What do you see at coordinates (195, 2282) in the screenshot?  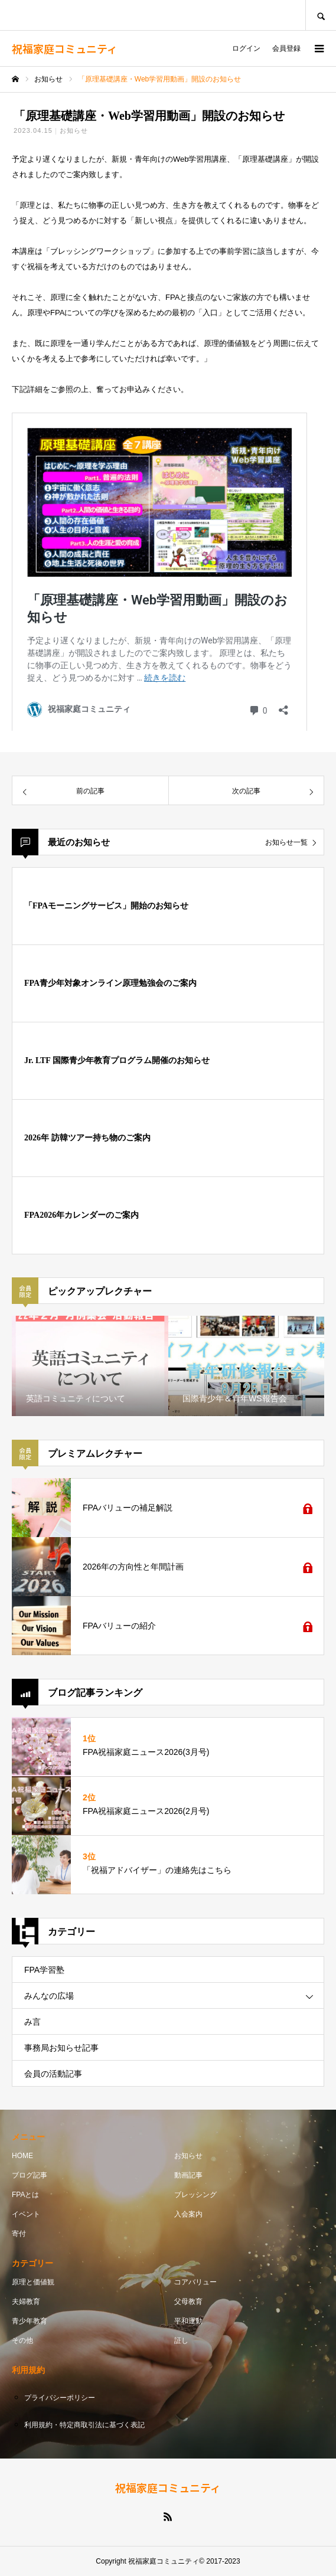 I see `コアバリュー` at bounding box center [195, 2282].